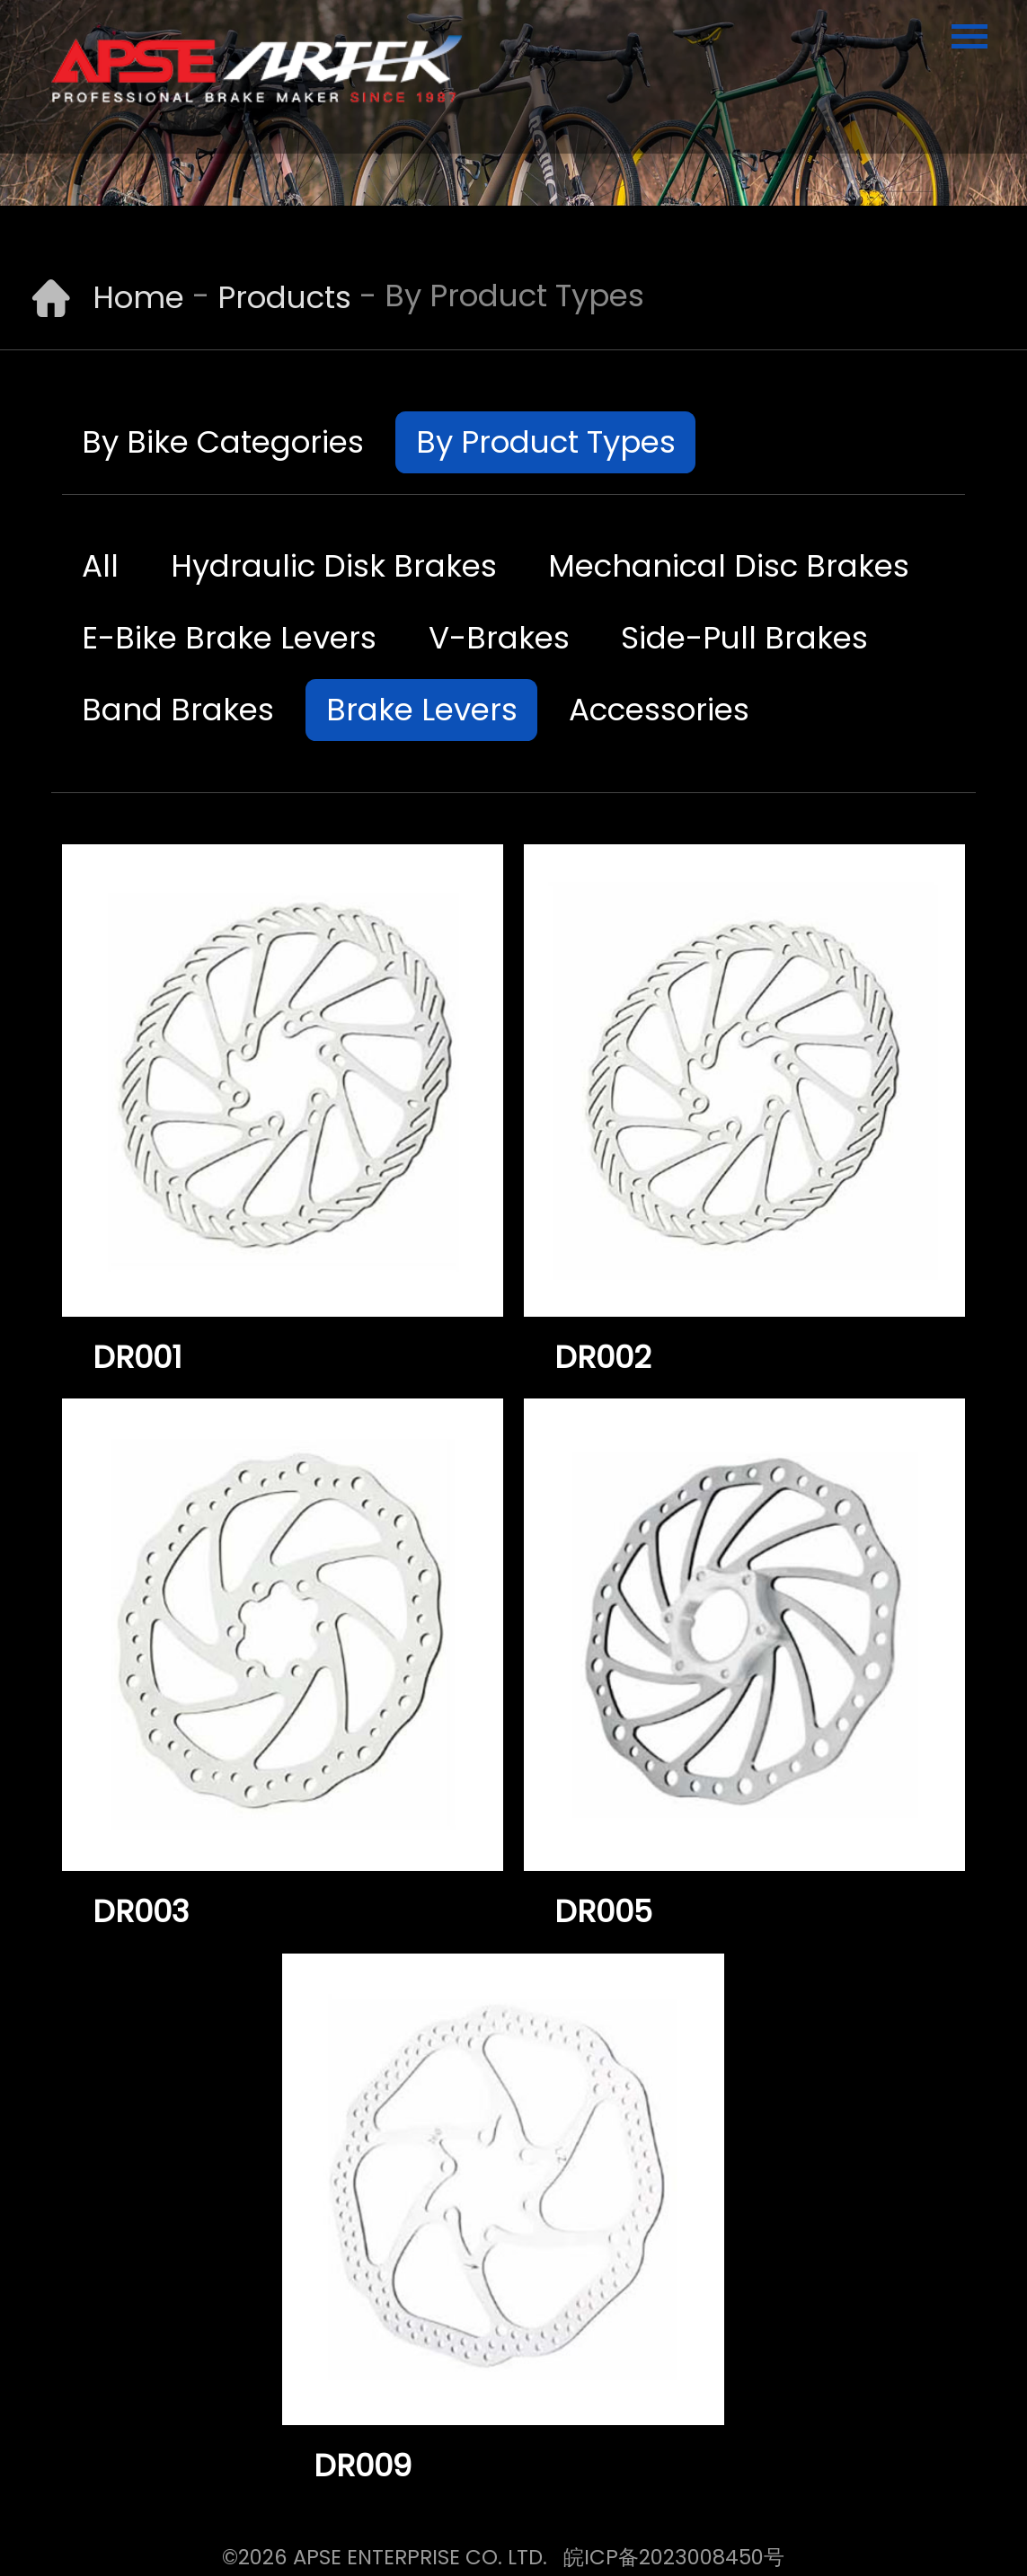 The height and width of the screenshot is (2576, 1027). What do you see at coordinates (744, 637) in the screenshot?
I see `Side-Pull Brakes` at bounding box center [744, 637].